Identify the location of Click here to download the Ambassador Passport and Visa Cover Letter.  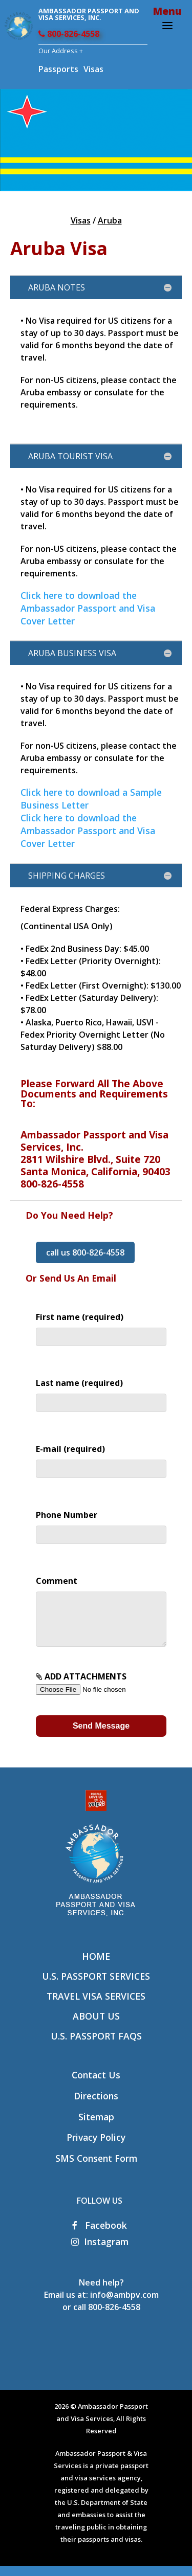
(87, 608).